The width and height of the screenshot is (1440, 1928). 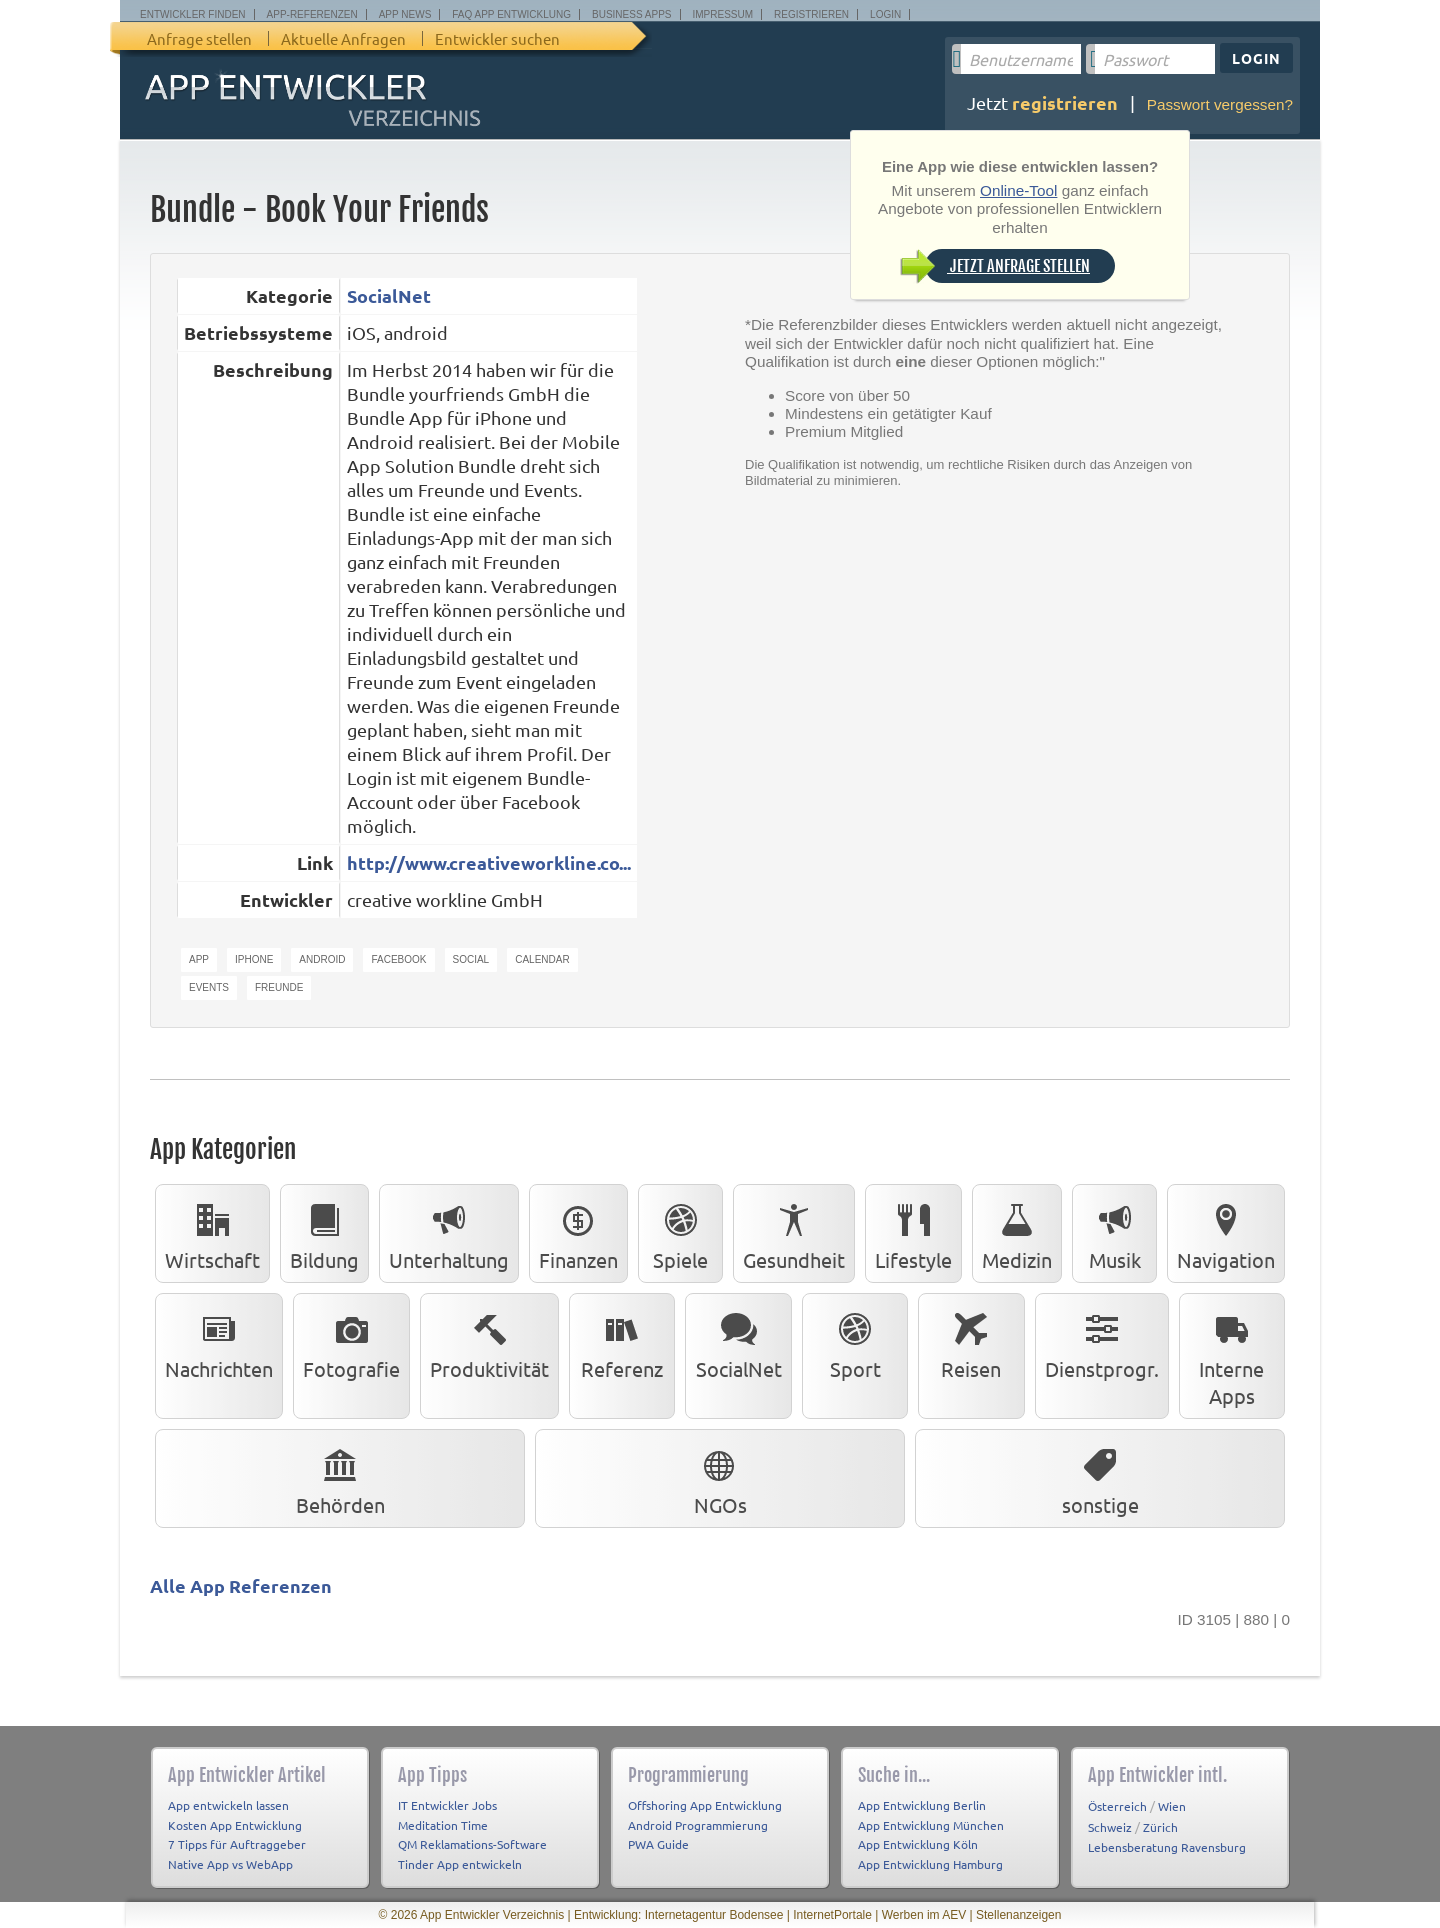 I want to click on Medizin, so click(x=1017, y=1233).